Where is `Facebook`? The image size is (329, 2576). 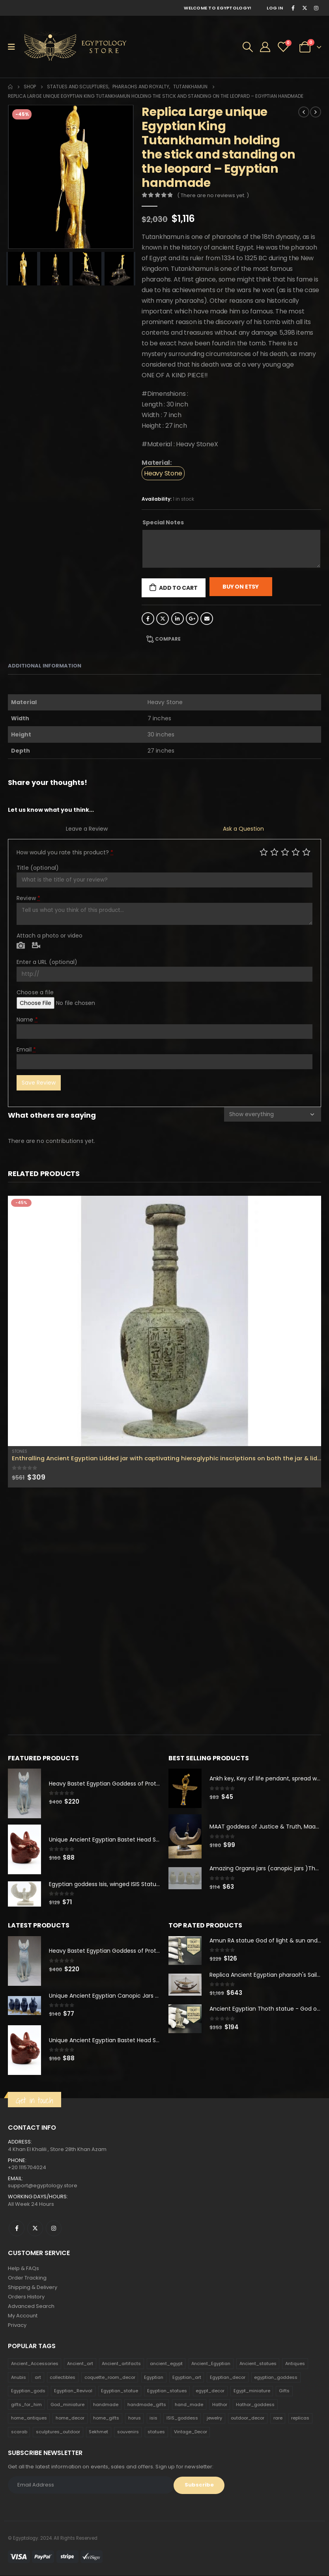 Facebook is located at coordinates (148, 618).